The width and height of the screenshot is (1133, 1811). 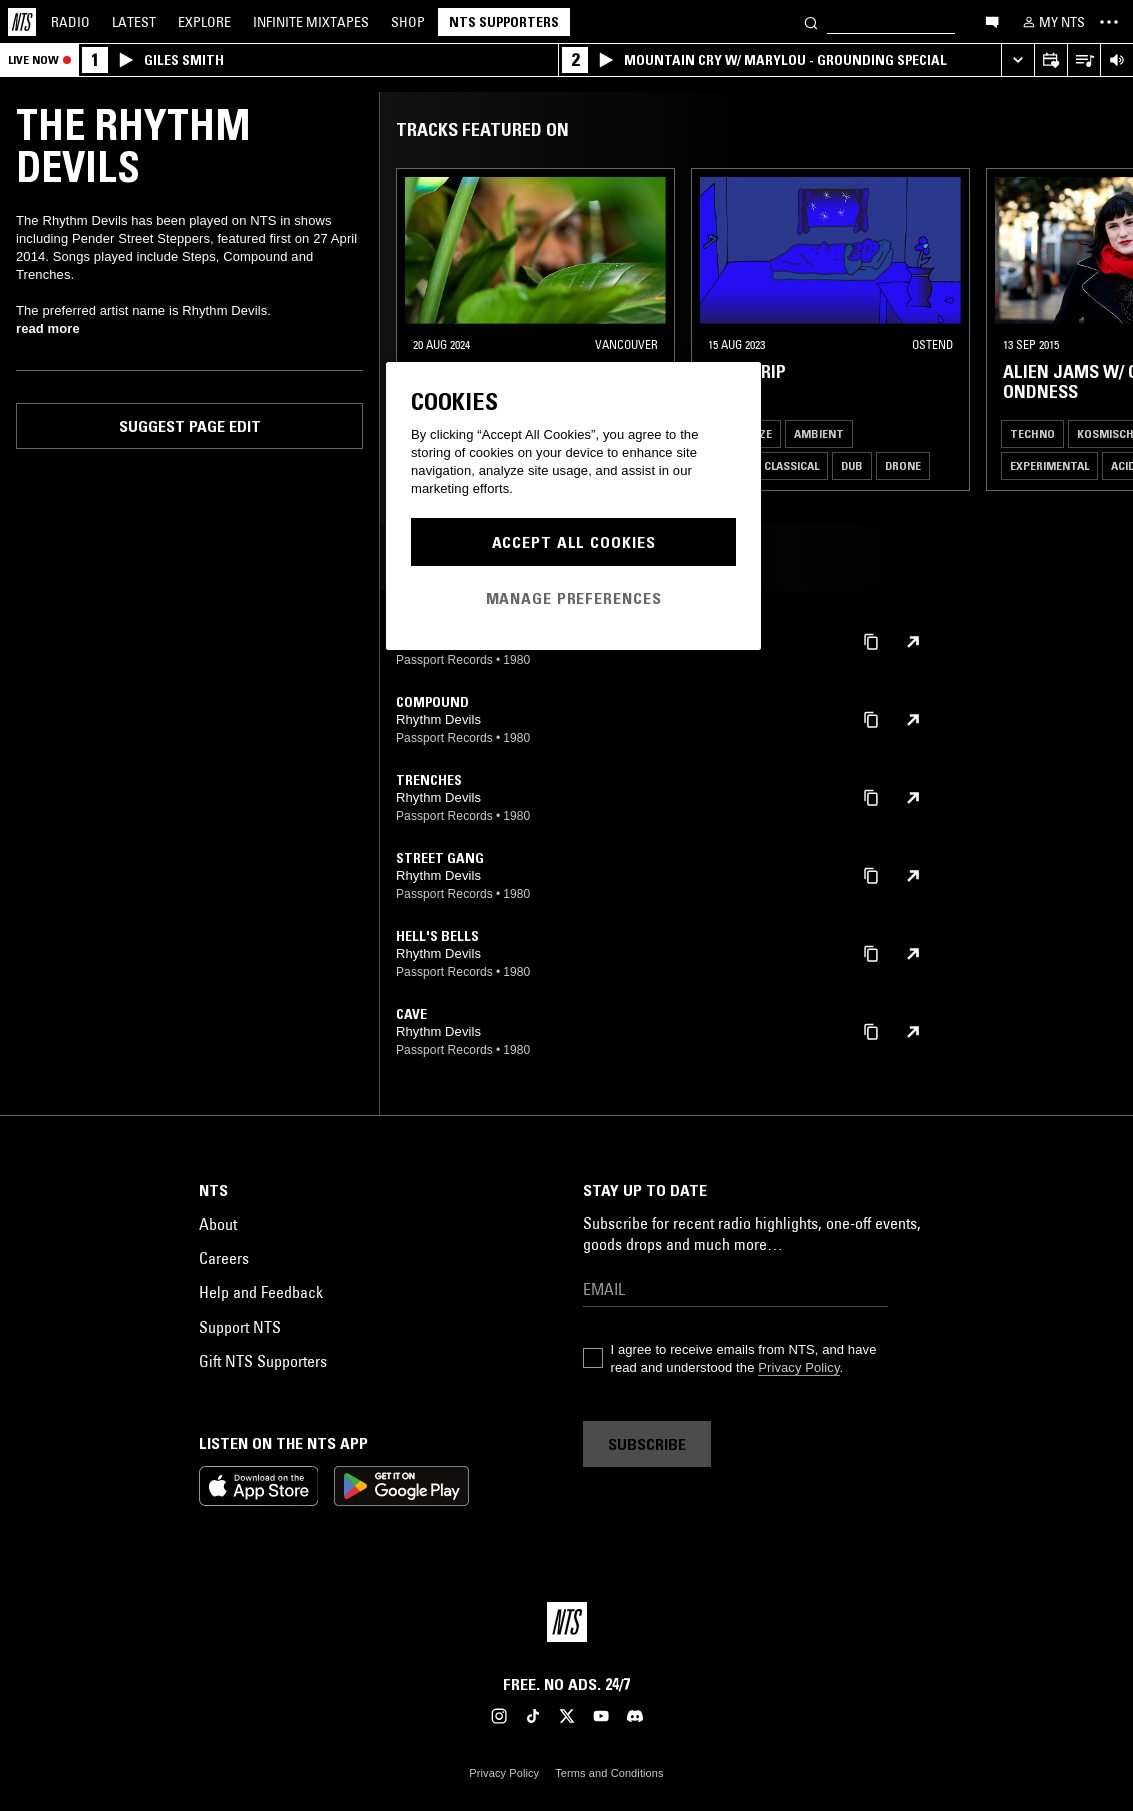 What do you see at coordinates (903, 465) in the screenshot?
I see `Drone` at bounding box center [903, 465].